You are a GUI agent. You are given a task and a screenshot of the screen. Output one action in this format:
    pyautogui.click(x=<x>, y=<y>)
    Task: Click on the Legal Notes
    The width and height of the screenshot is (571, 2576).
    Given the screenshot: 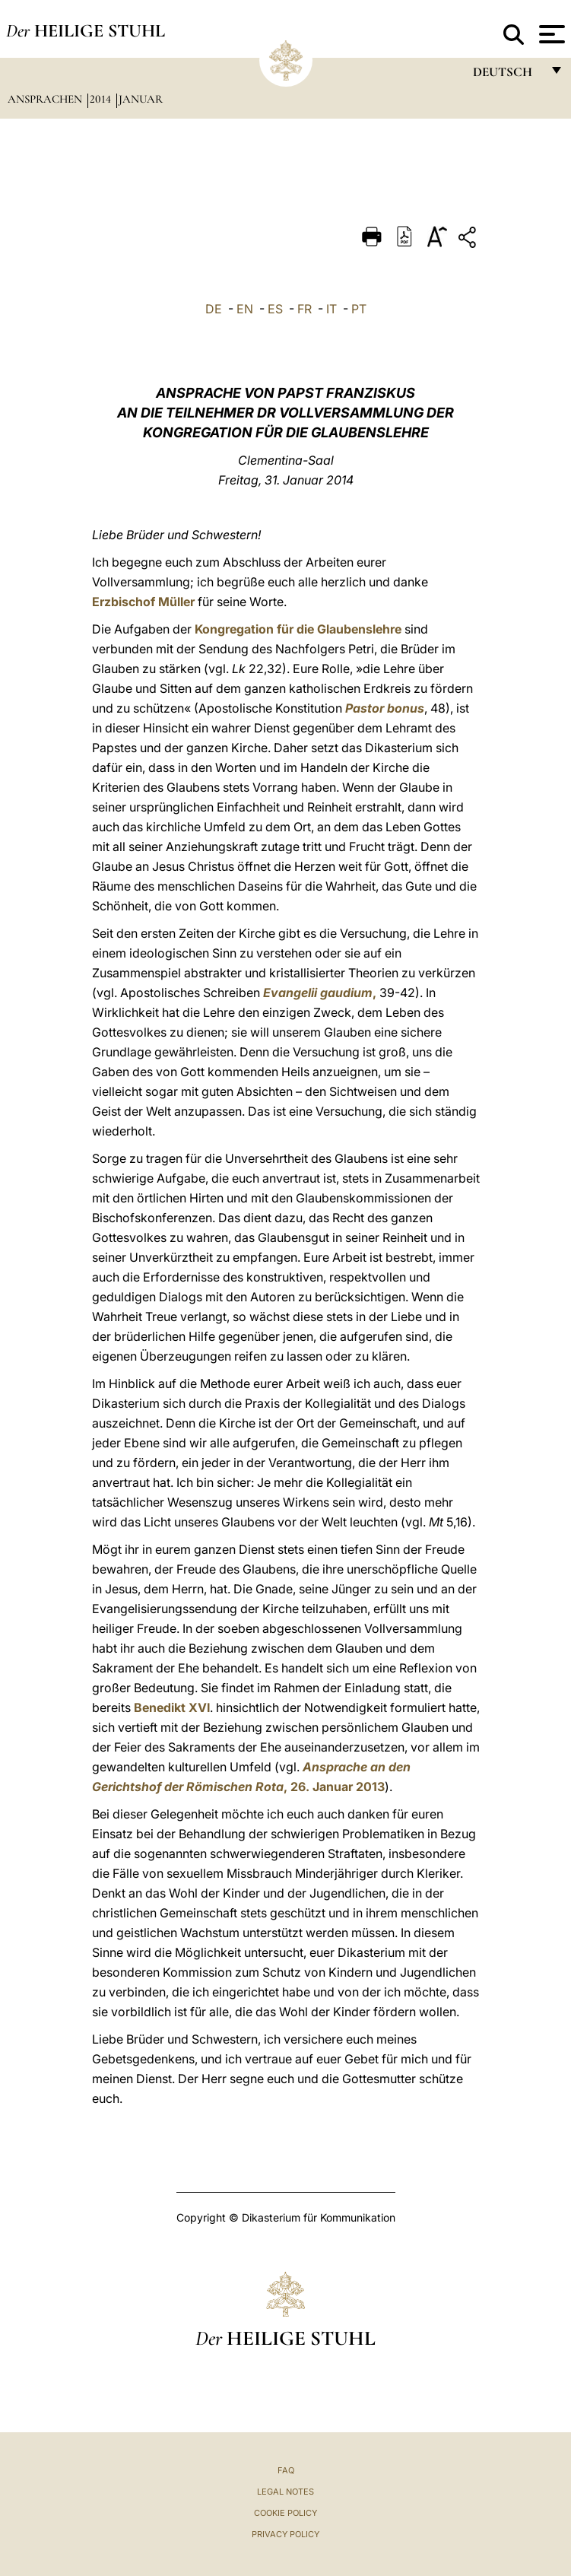 What is the action you would take?
    pyautogui.click(x=285, y=2491)
    